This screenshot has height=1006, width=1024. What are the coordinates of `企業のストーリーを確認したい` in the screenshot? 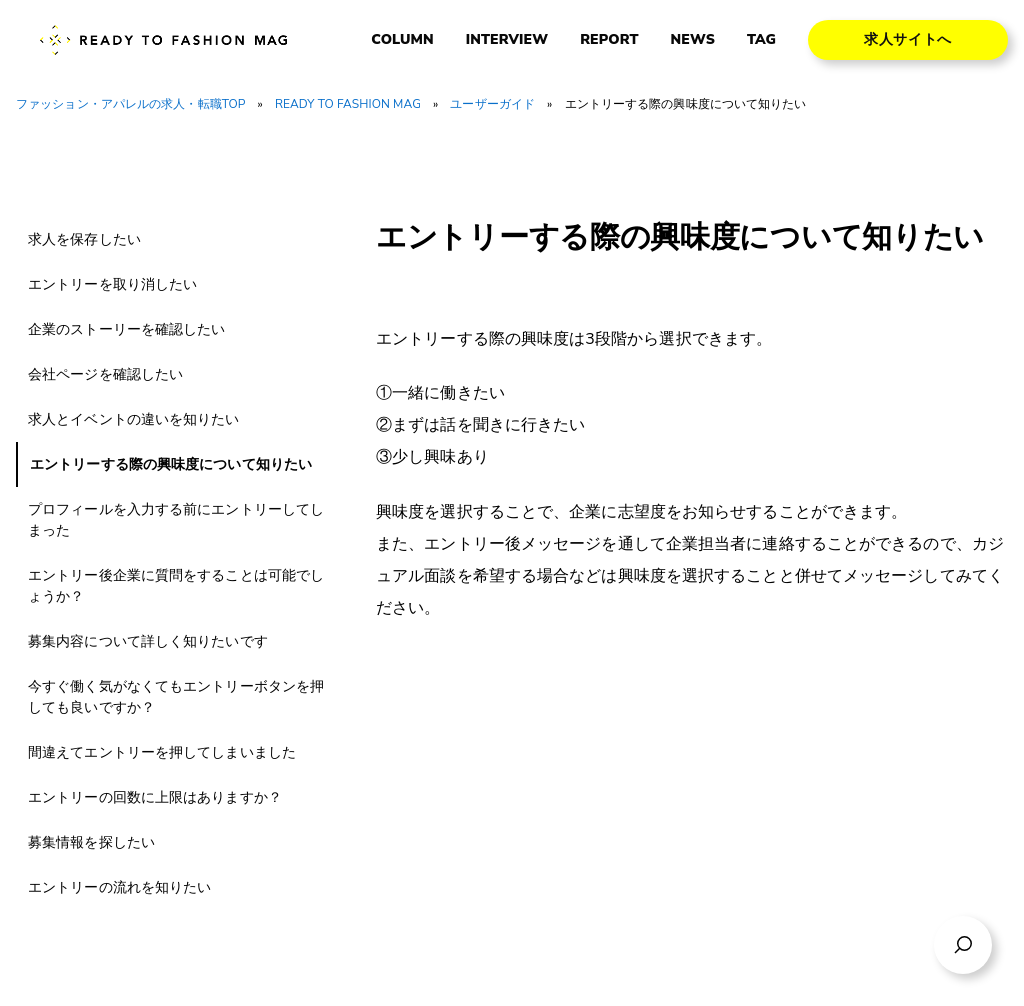 It's located at (126, 329).